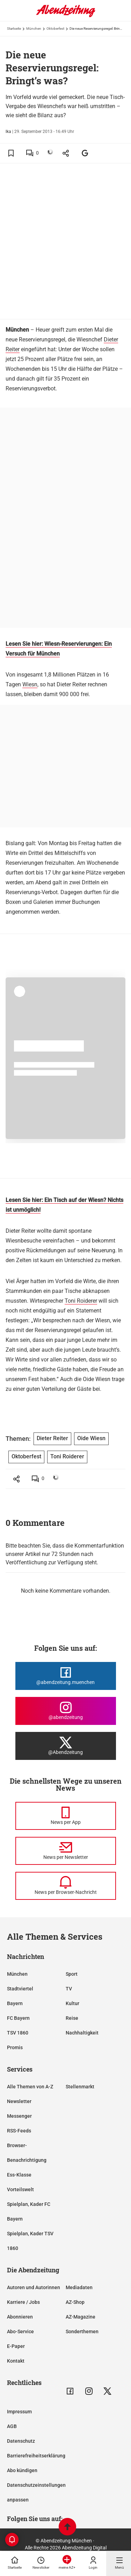  Describe the element at coordinates (82, 2331) in the screenshot. I see `Sonderthemen` at that location.